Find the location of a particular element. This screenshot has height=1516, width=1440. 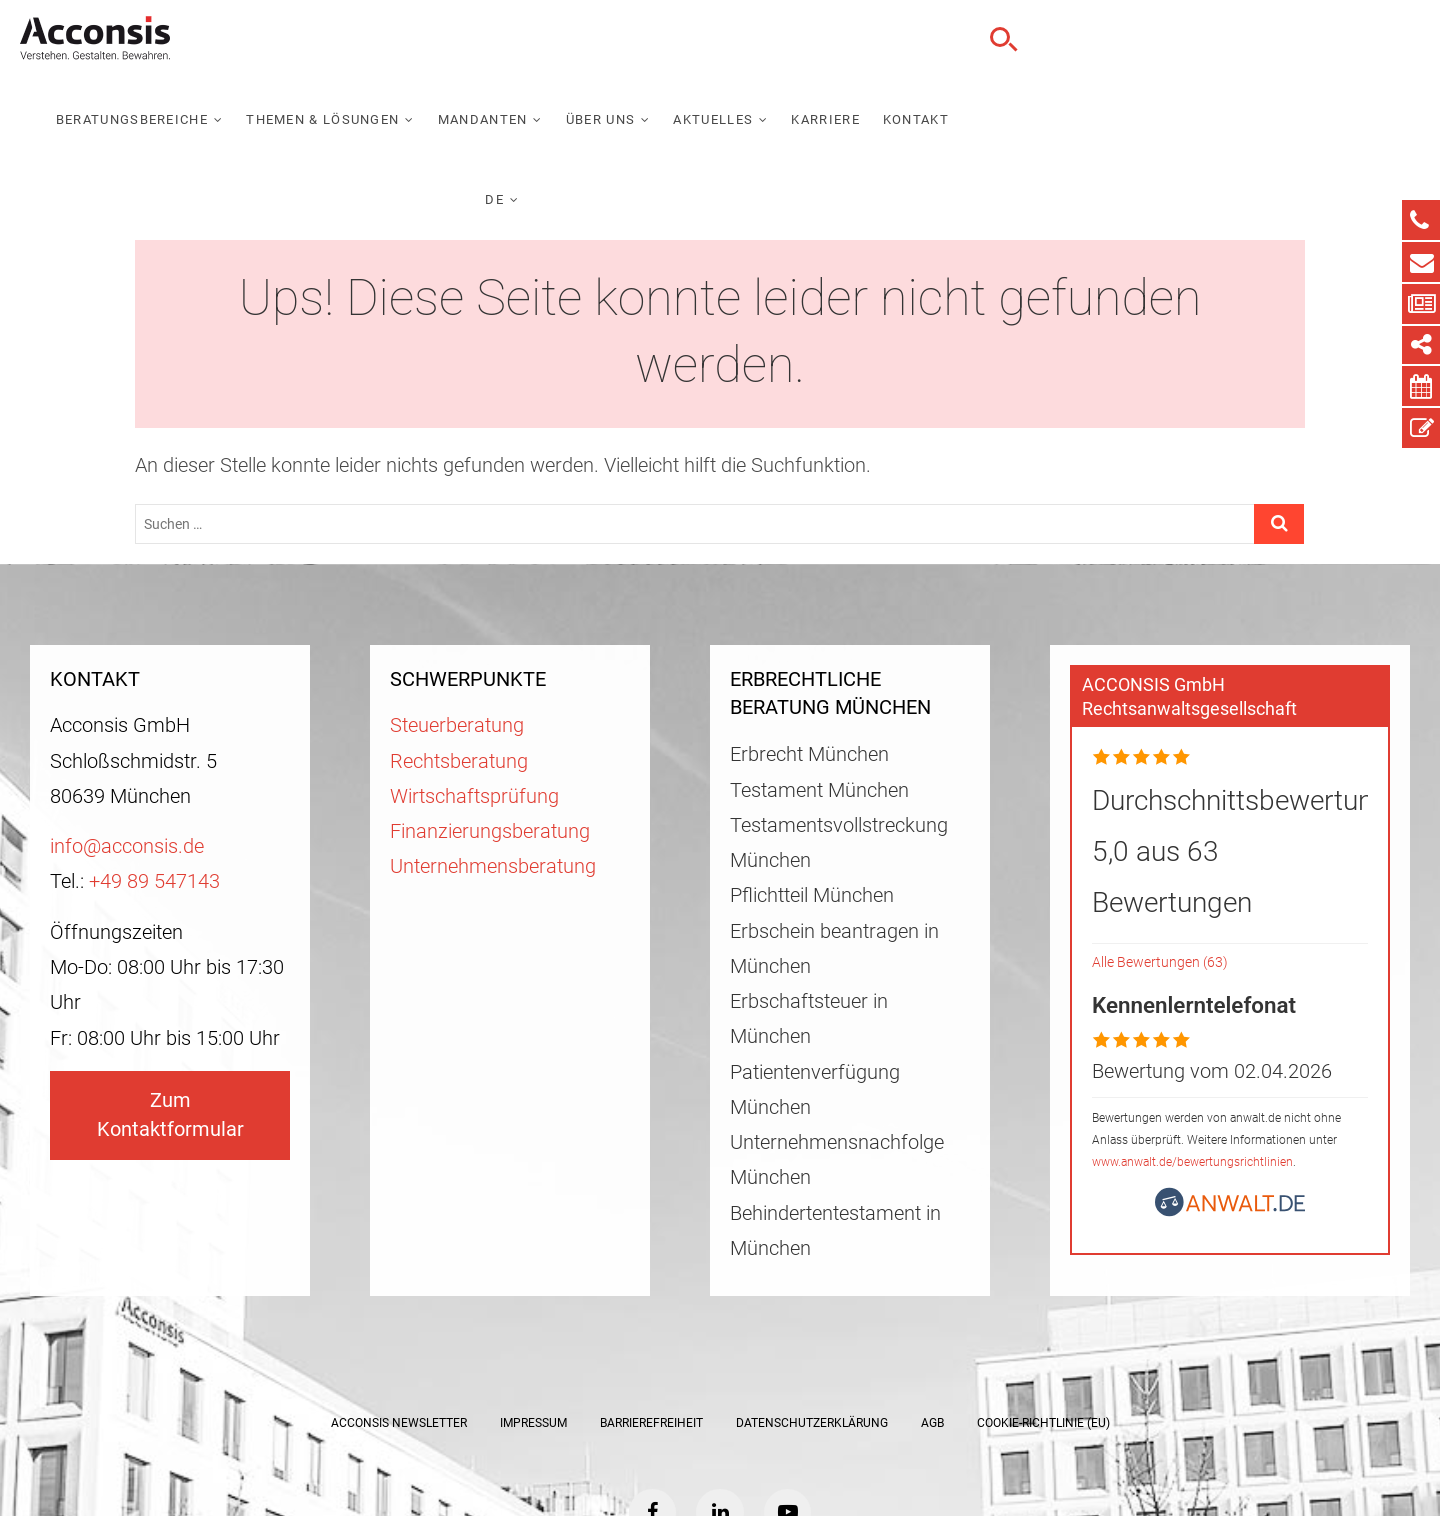

info@acconsis.de is located at coordinates (127, 736).